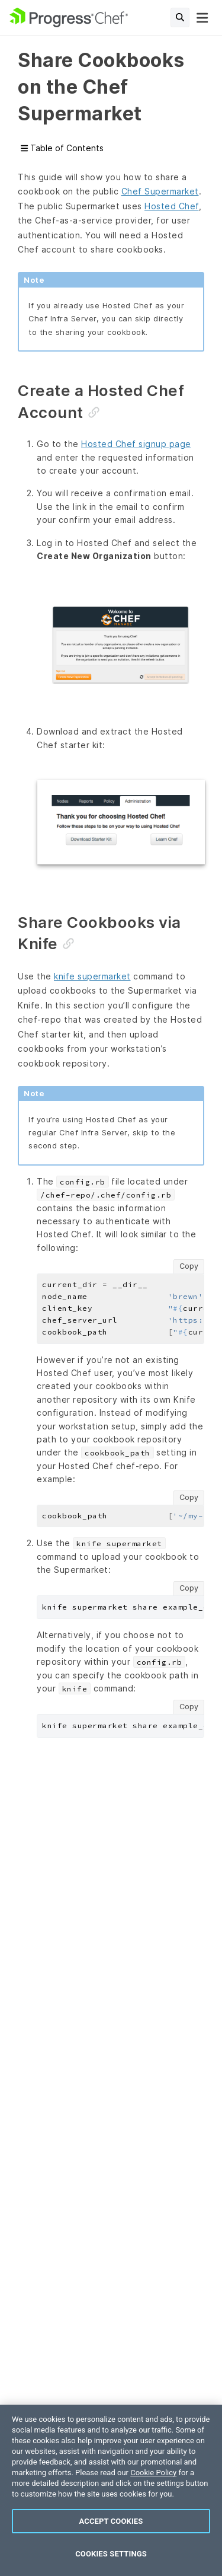  Describe the element at coordinates (92, 976) in the screenshot. I see `knife supermarket` at that location.